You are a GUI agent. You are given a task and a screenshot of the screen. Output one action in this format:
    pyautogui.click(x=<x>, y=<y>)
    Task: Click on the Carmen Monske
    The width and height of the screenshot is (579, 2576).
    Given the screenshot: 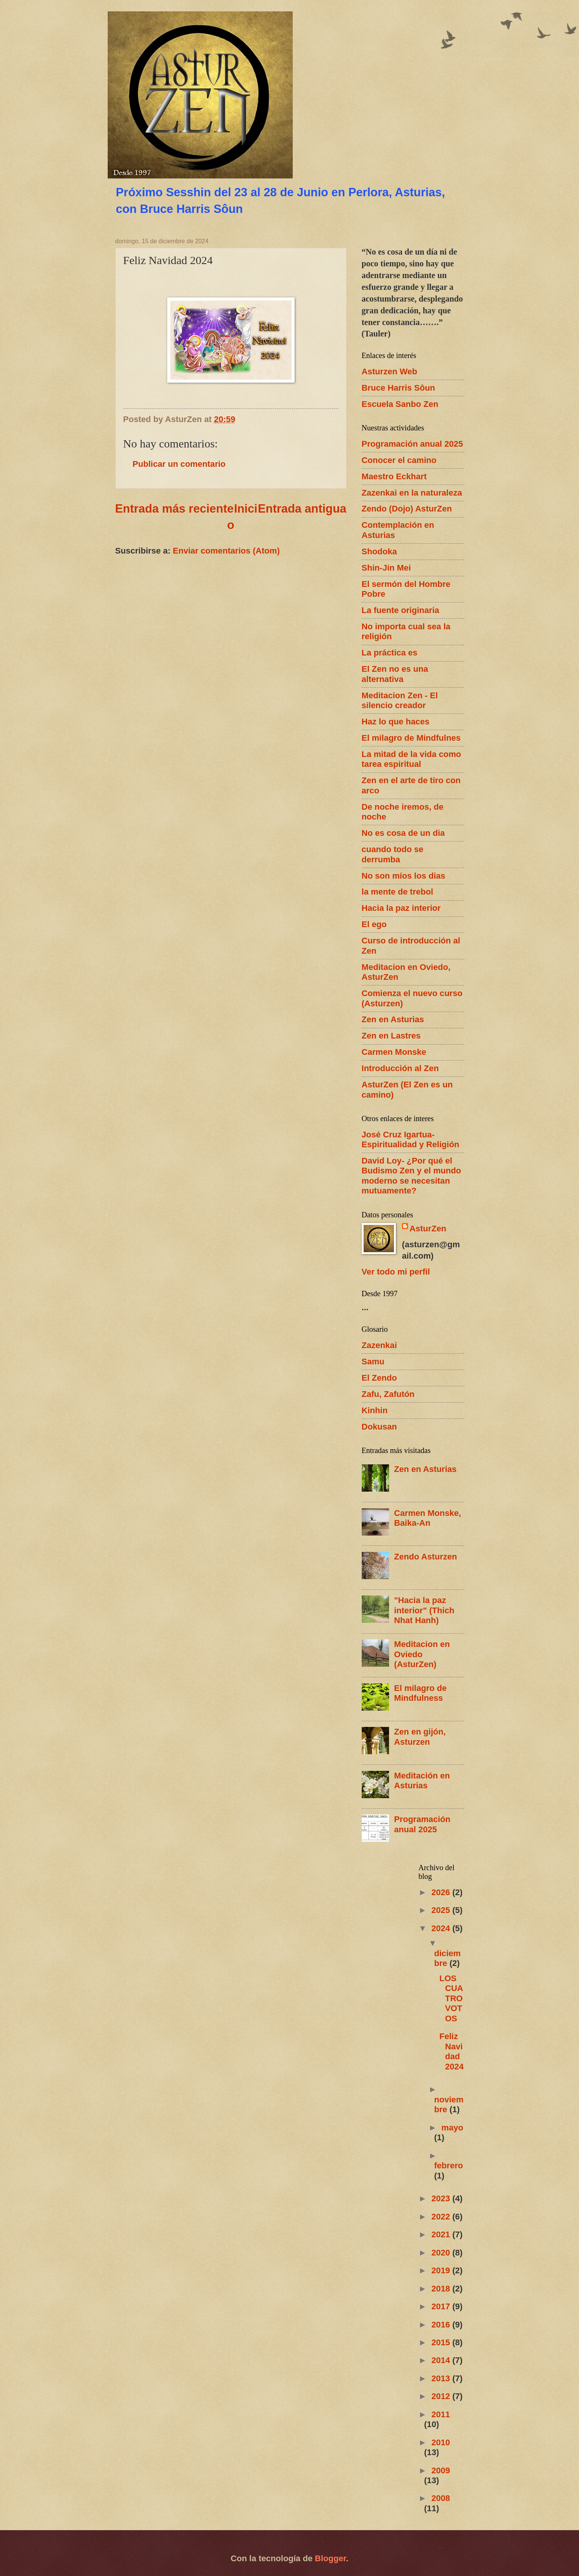 What is the action you would take?
    pyautogui.click(x=394, y=1052)
    